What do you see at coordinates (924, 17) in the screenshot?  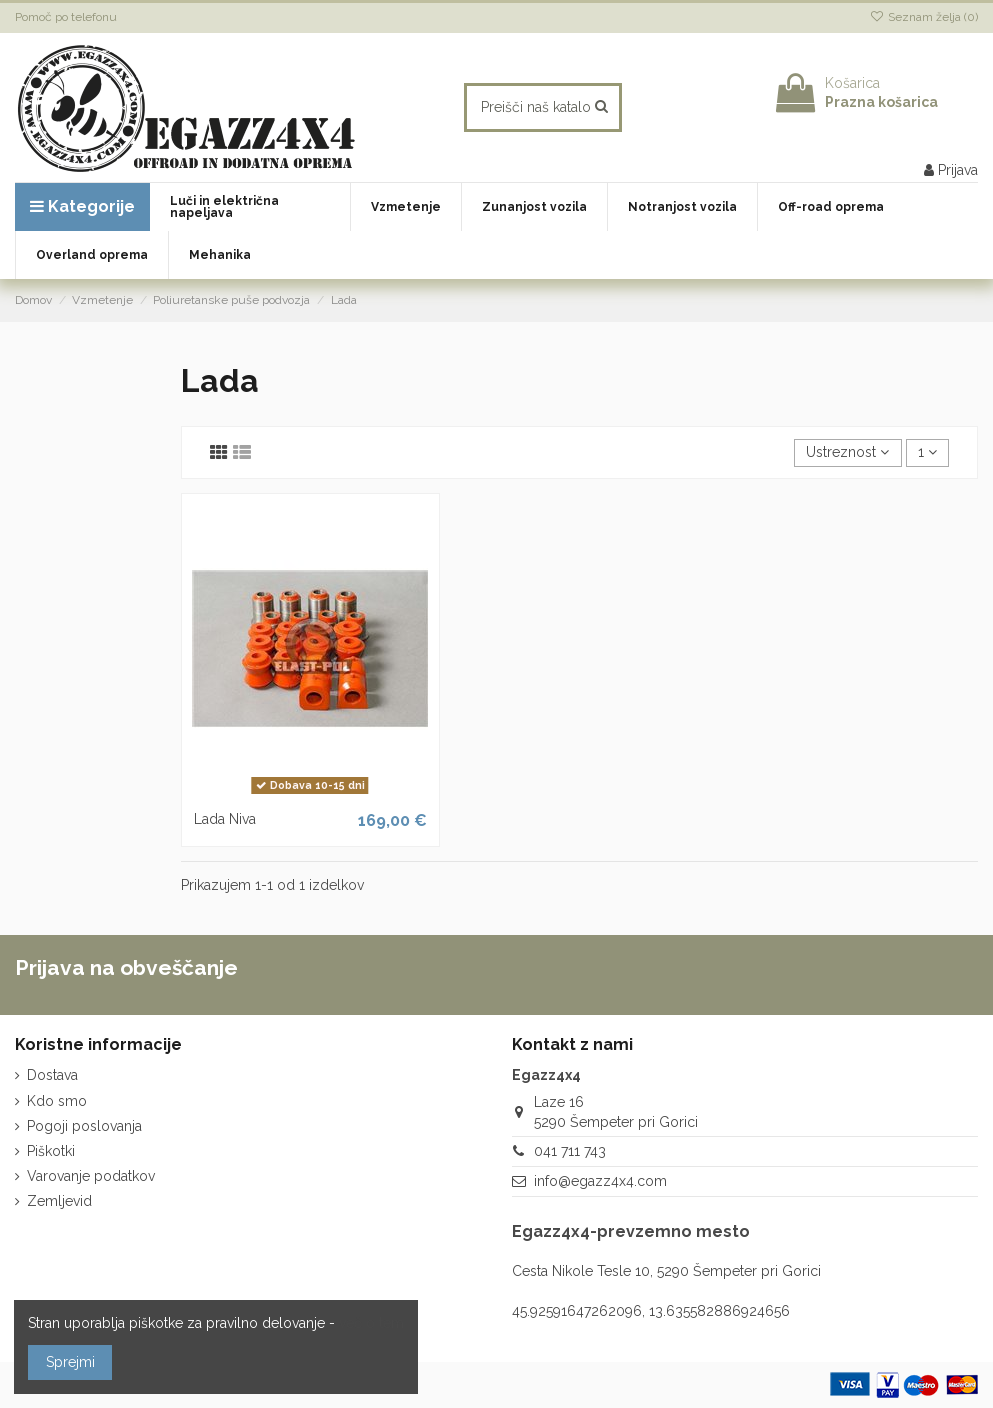 I see `Seznam želja ()` at bounding box center [924, 17].